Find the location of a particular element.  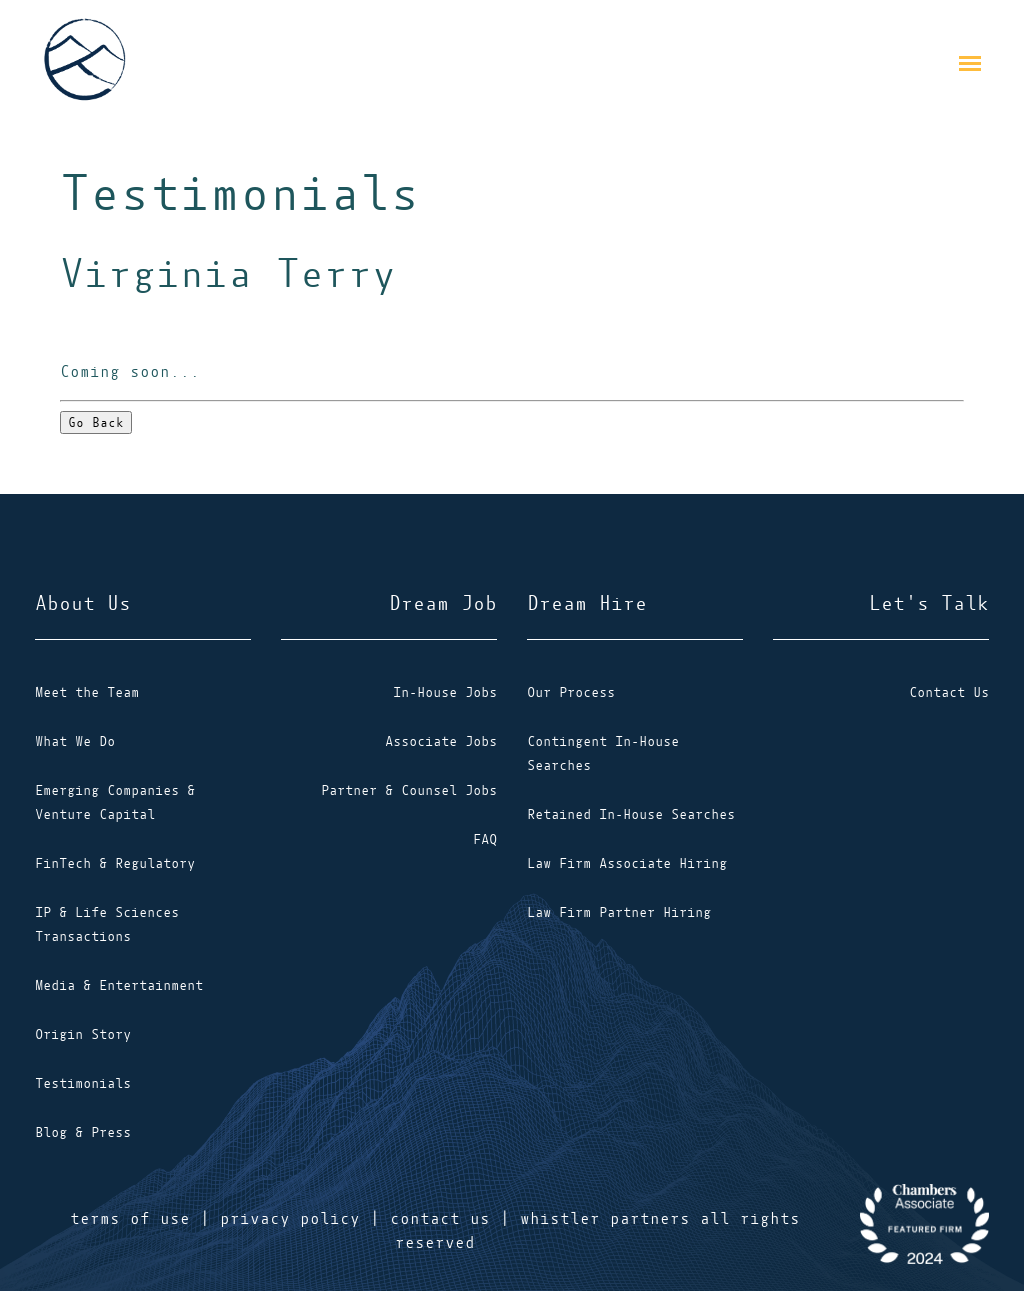

FinTech & Regulatory [menuitem] is located at coordinates (115, 863).